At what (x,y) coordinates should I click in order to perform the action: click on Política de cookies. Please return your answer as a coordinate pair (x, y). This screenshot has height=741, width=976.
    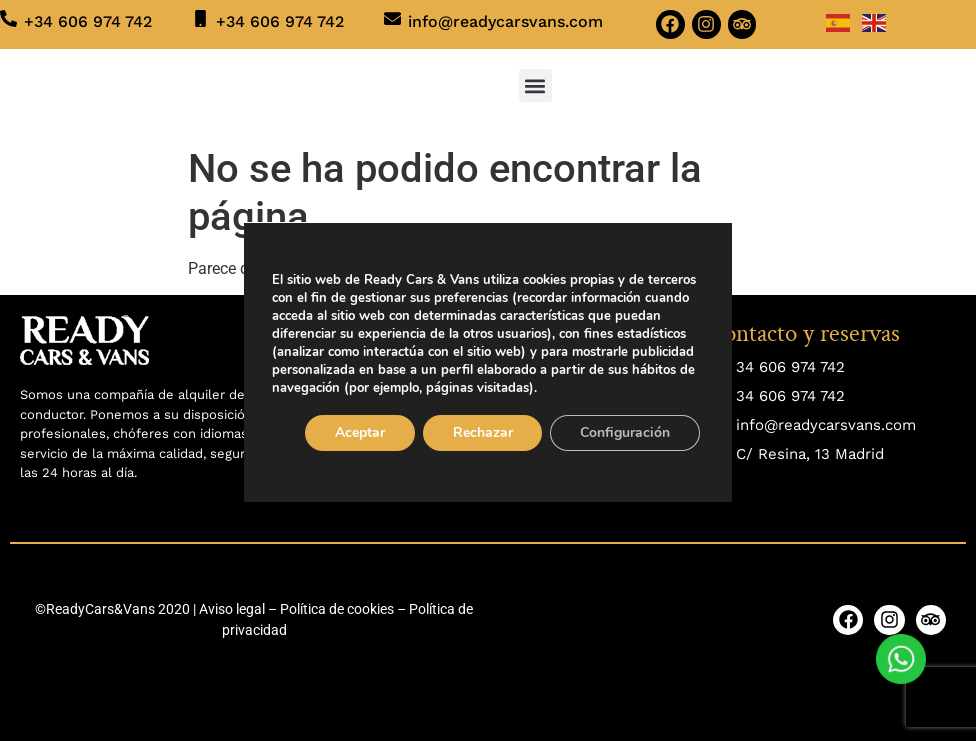
    Looking at the image, I should click on (337, 609).